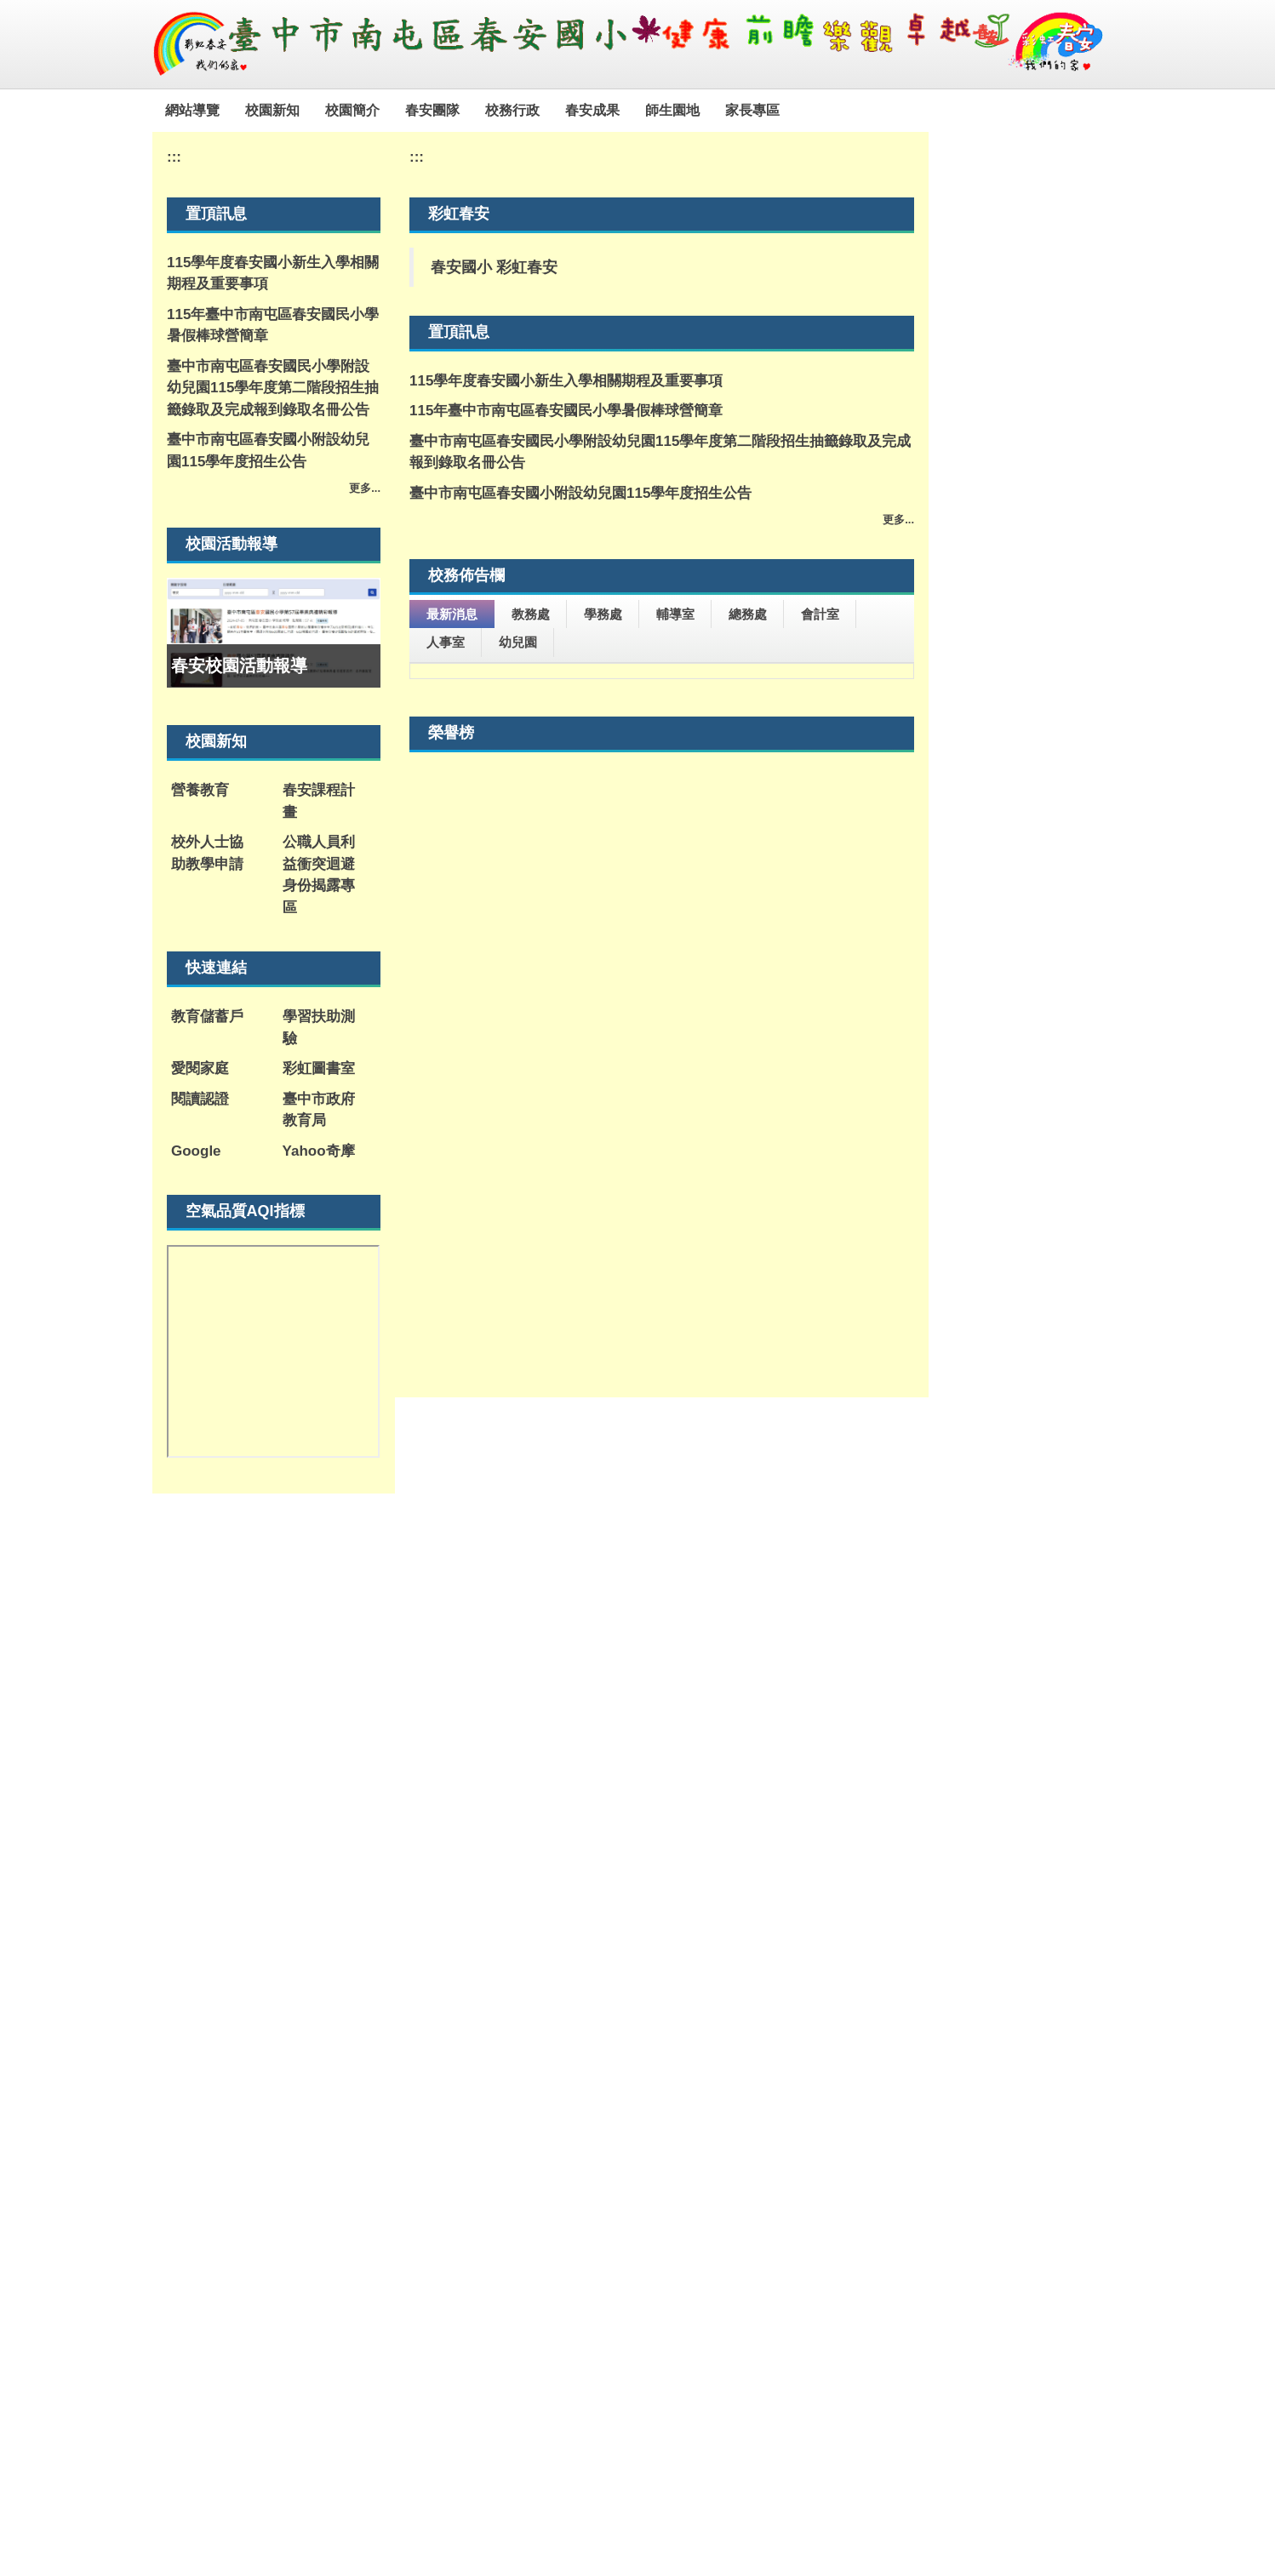  I want to click on 家長專區 [button], so click(791, 110).